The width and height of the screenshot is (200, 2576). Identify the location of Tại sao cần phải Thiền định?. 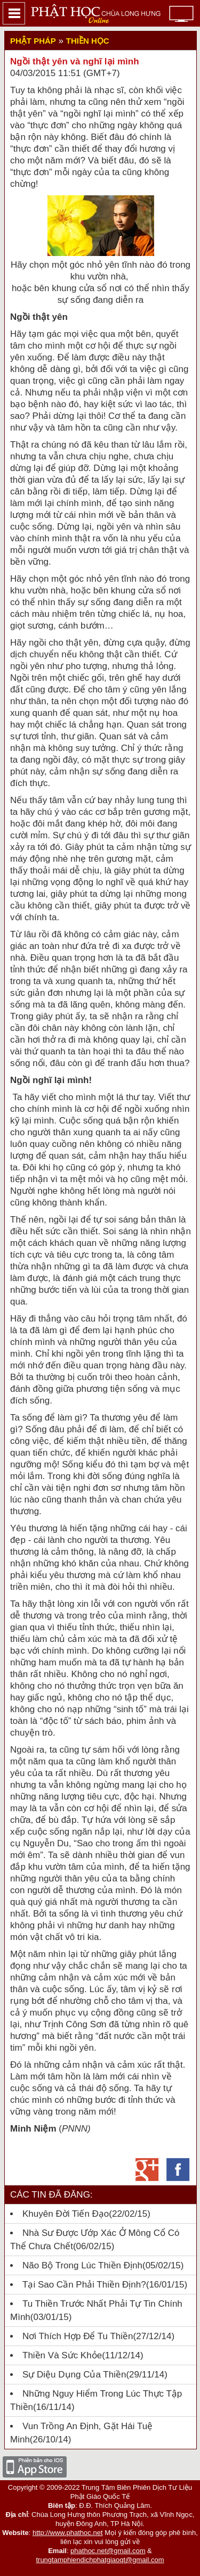
(84, 2285).